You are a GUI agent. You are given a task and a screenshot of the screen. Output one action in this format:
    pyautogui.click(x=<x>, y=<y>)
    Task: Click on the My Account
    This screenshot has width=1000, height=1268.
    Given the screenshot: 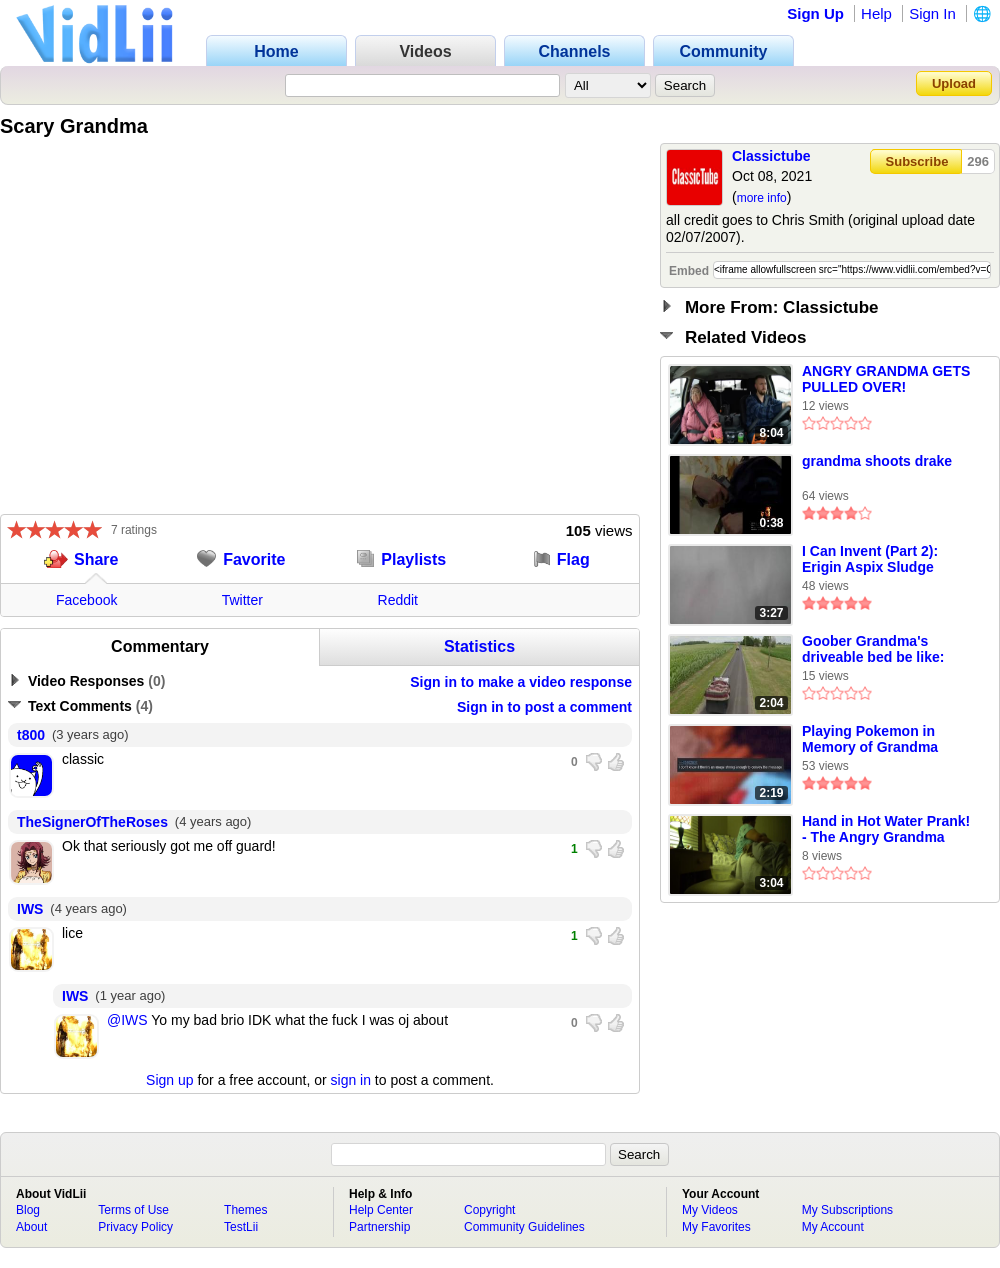 What is the action you would take?
    pyautogui.click(x=833, y=1227)
    